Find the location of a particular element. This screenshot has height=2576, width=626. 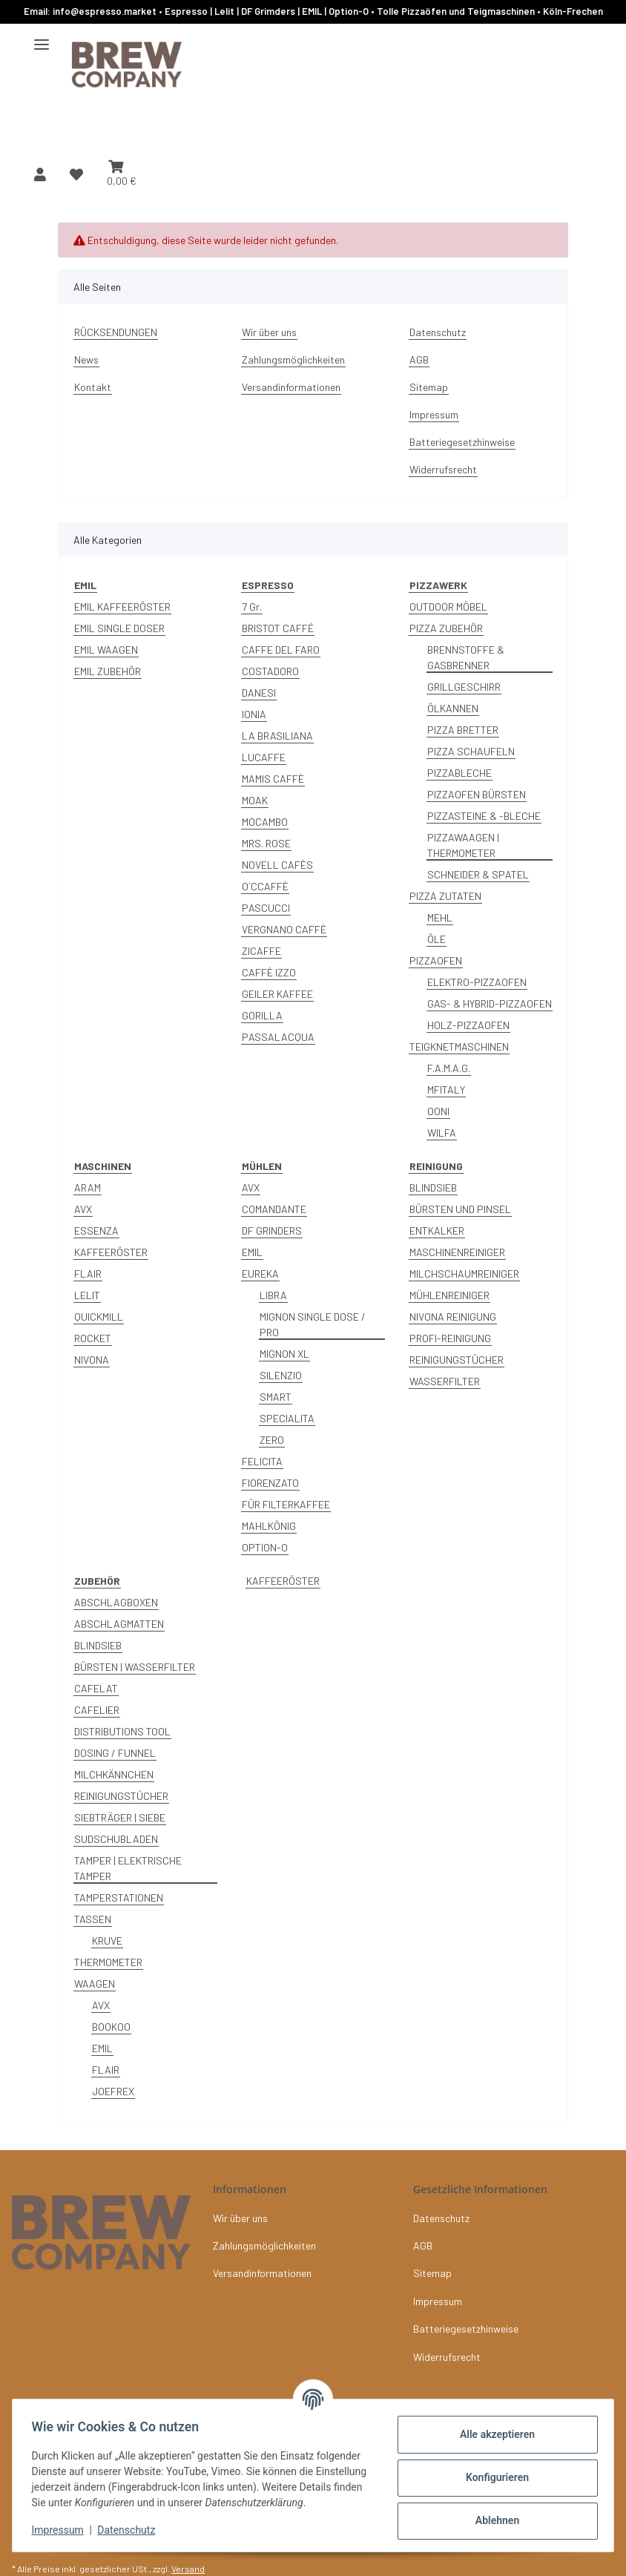

PASSALACQUA is located at coordinates (278, 1037).